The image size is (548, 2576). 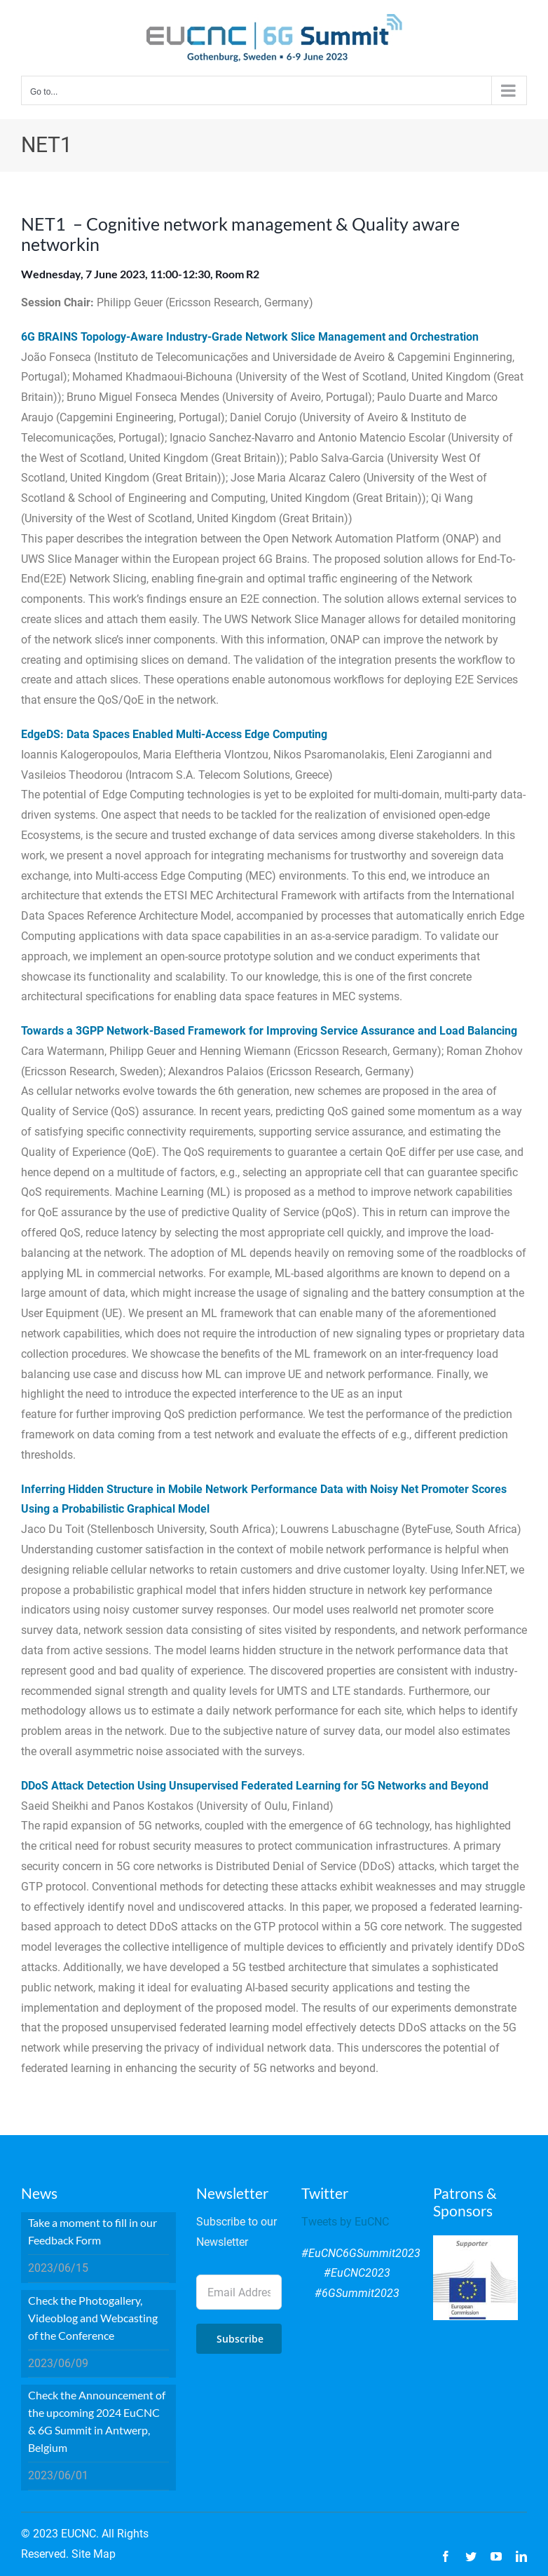 What do you see at coordinates (93, 2318) in the screenshot?
I see `Check the Photogallery, Videoblog and Webcasting of the Conference` at bounding box center [93, 2318].